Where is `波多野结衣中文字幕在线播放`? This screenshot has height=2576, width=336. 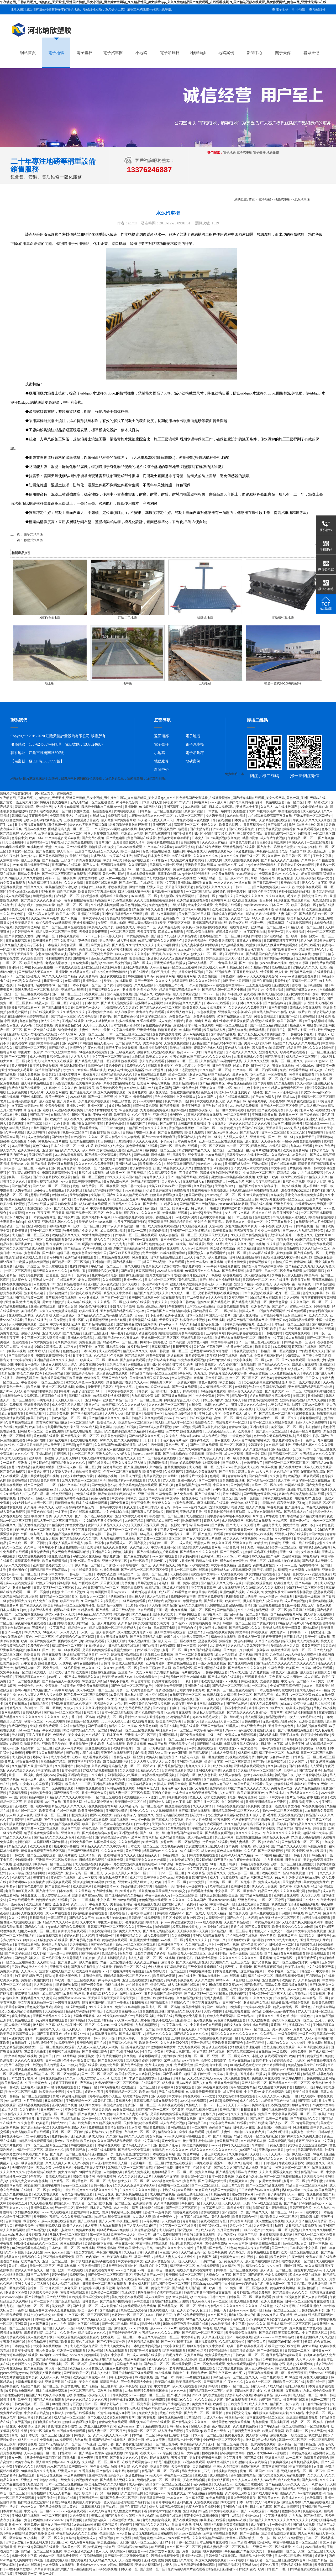 波多野结衣中文字幕在线播放 is located at coordinates (112, 856).